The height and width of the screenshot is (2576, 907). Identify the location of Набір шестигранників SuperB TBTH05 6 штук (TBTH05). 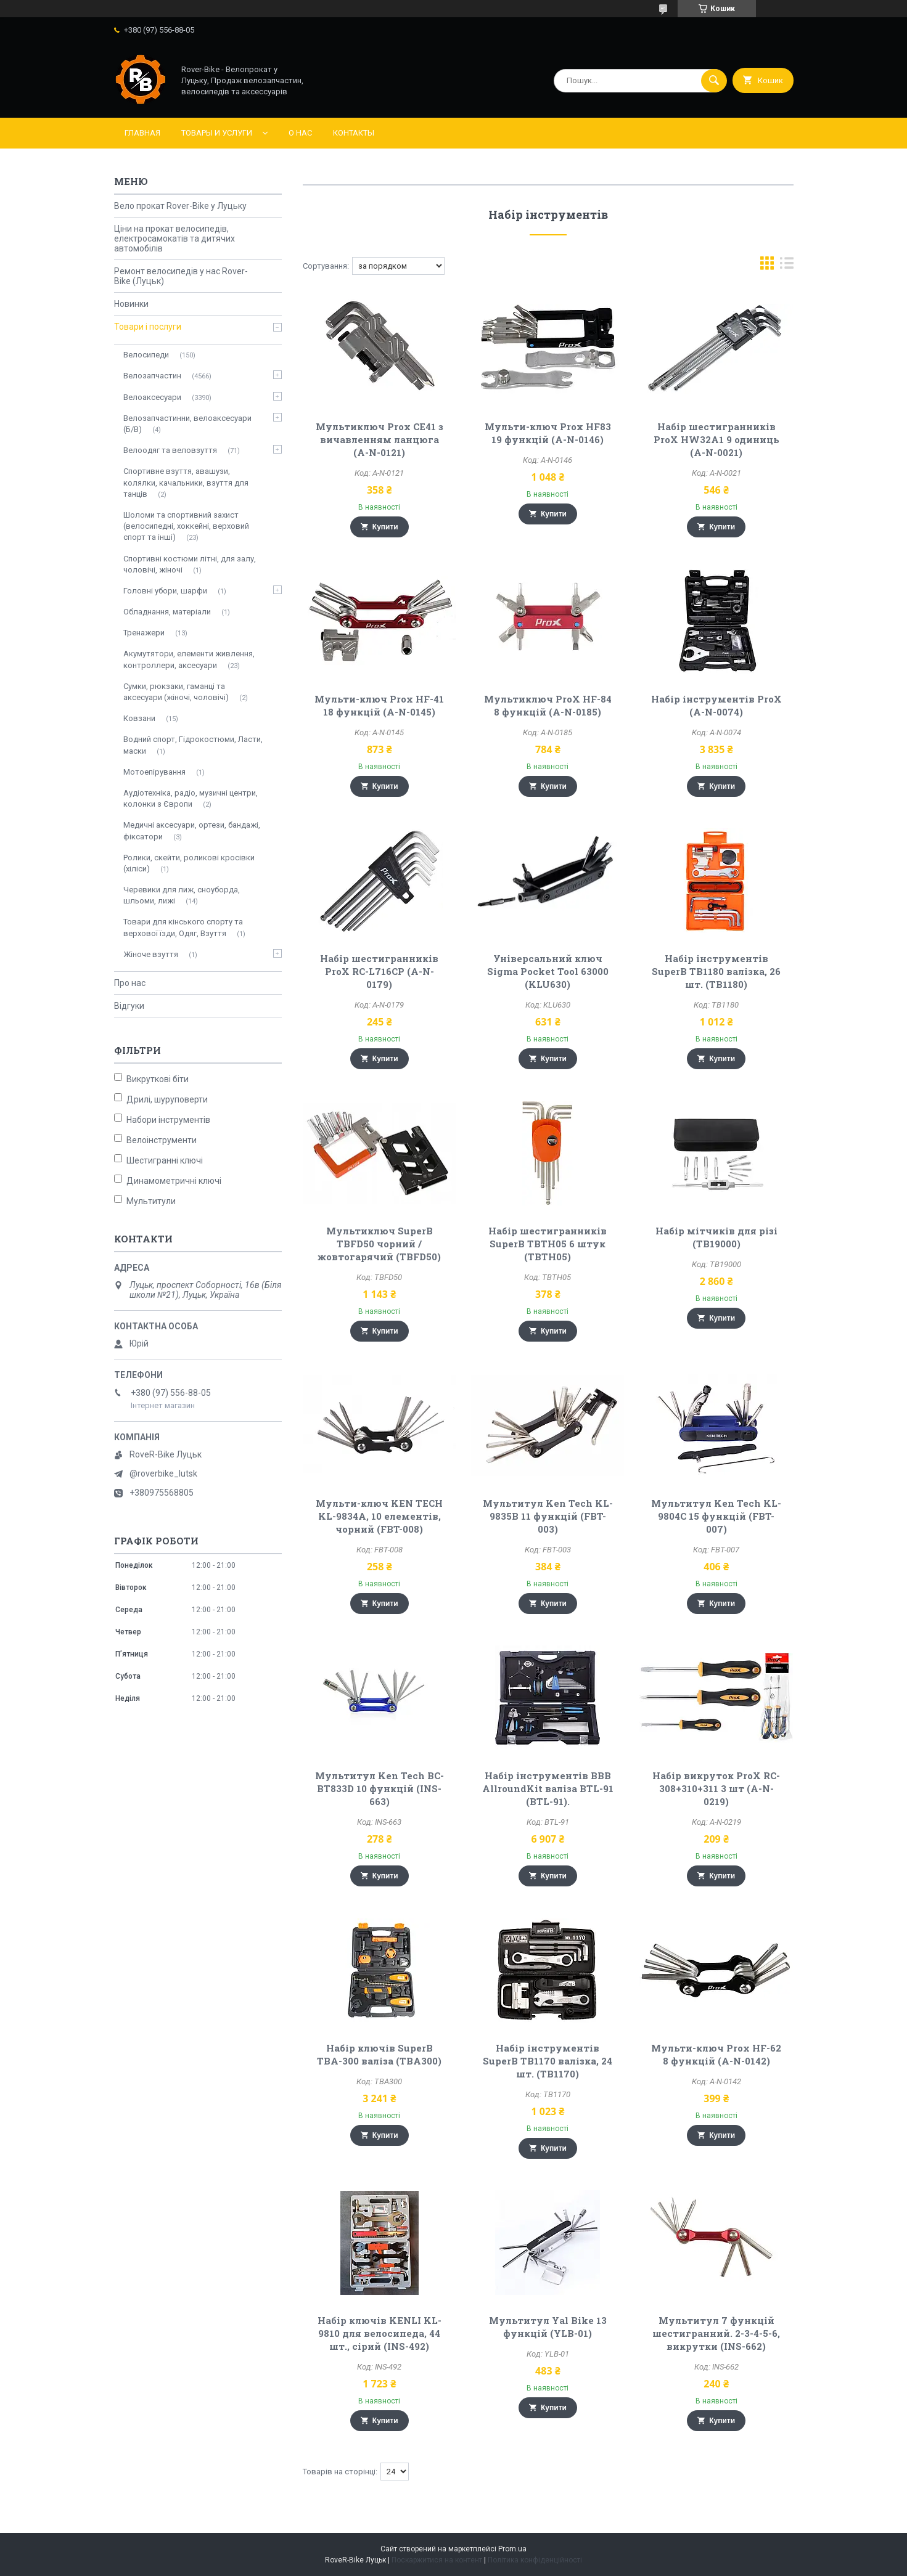
(547, 1244).